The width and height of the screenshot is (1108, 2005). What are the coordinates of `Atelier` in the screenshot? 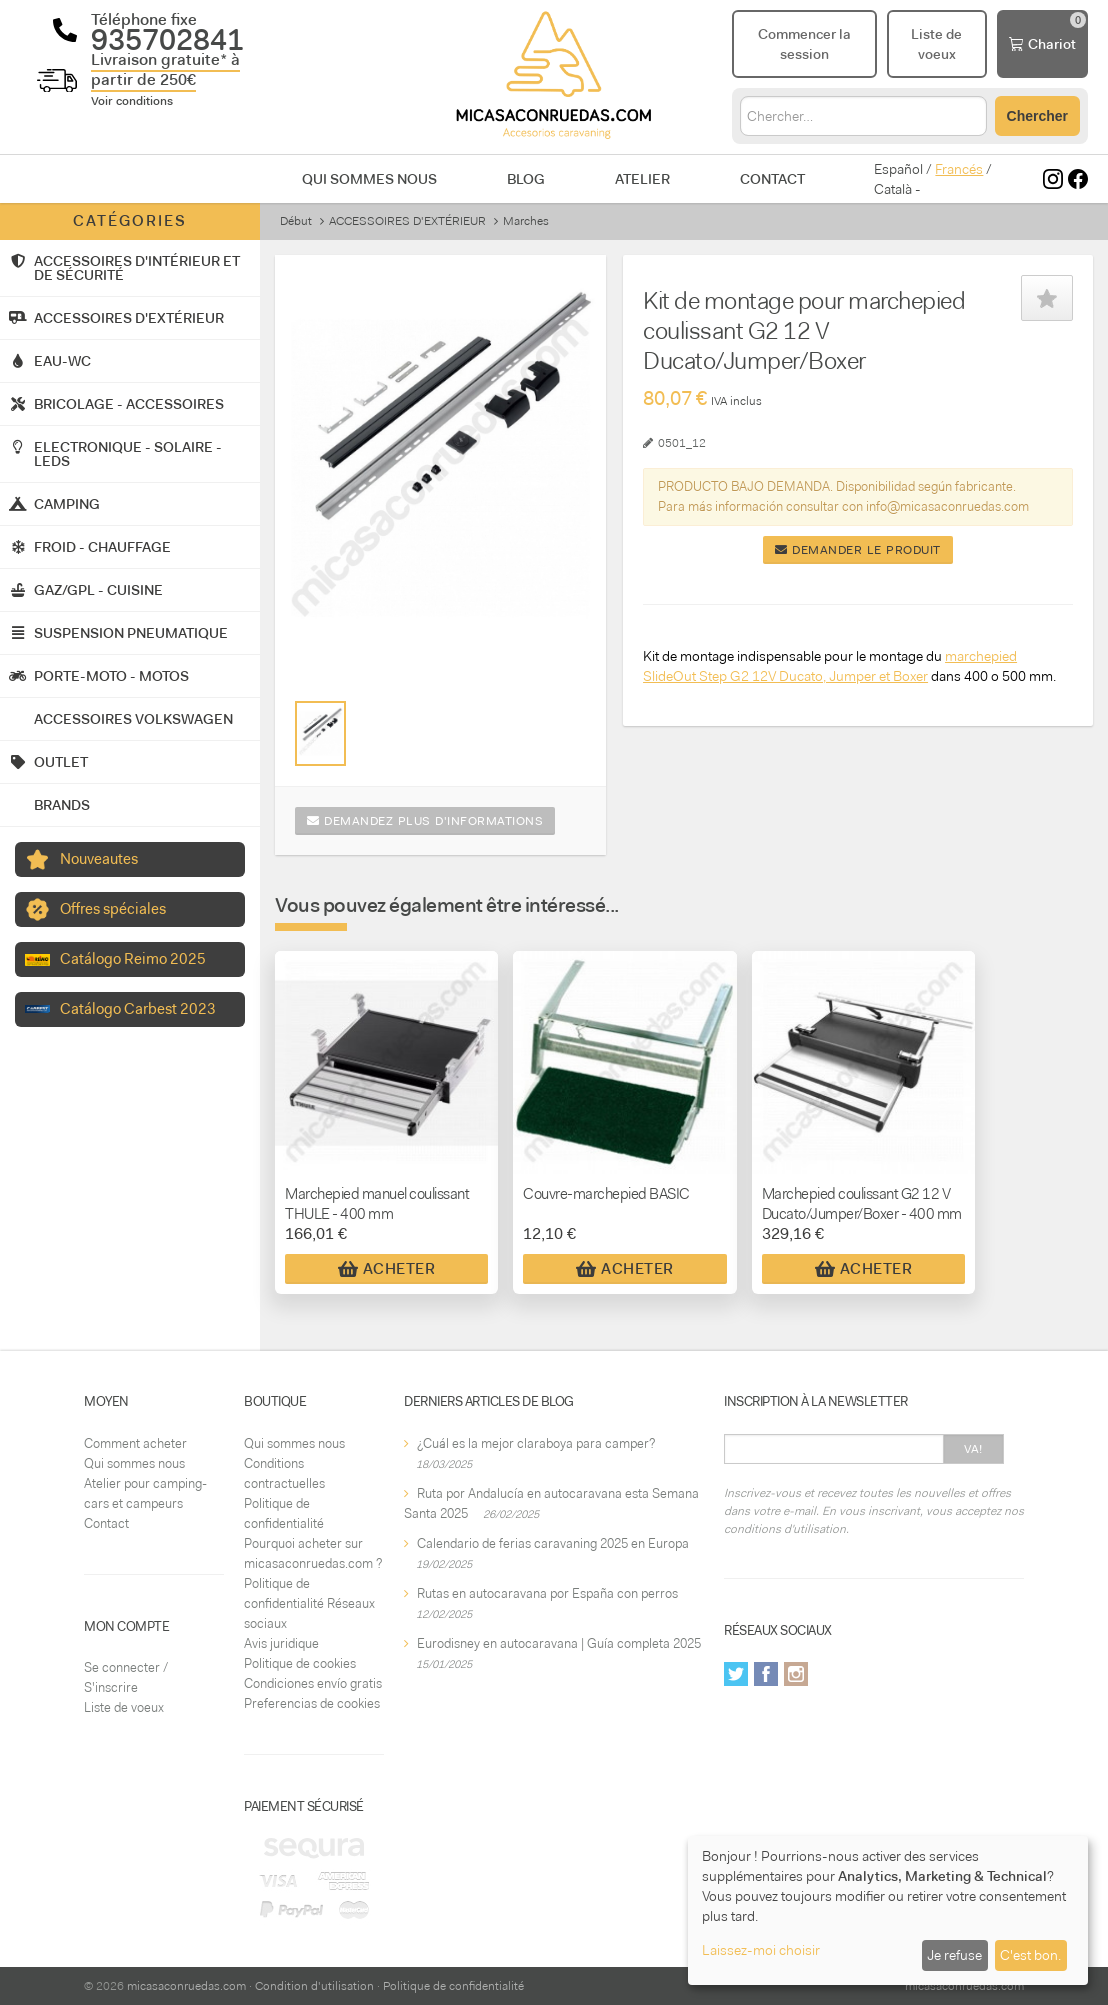 It's located at (642, 179).